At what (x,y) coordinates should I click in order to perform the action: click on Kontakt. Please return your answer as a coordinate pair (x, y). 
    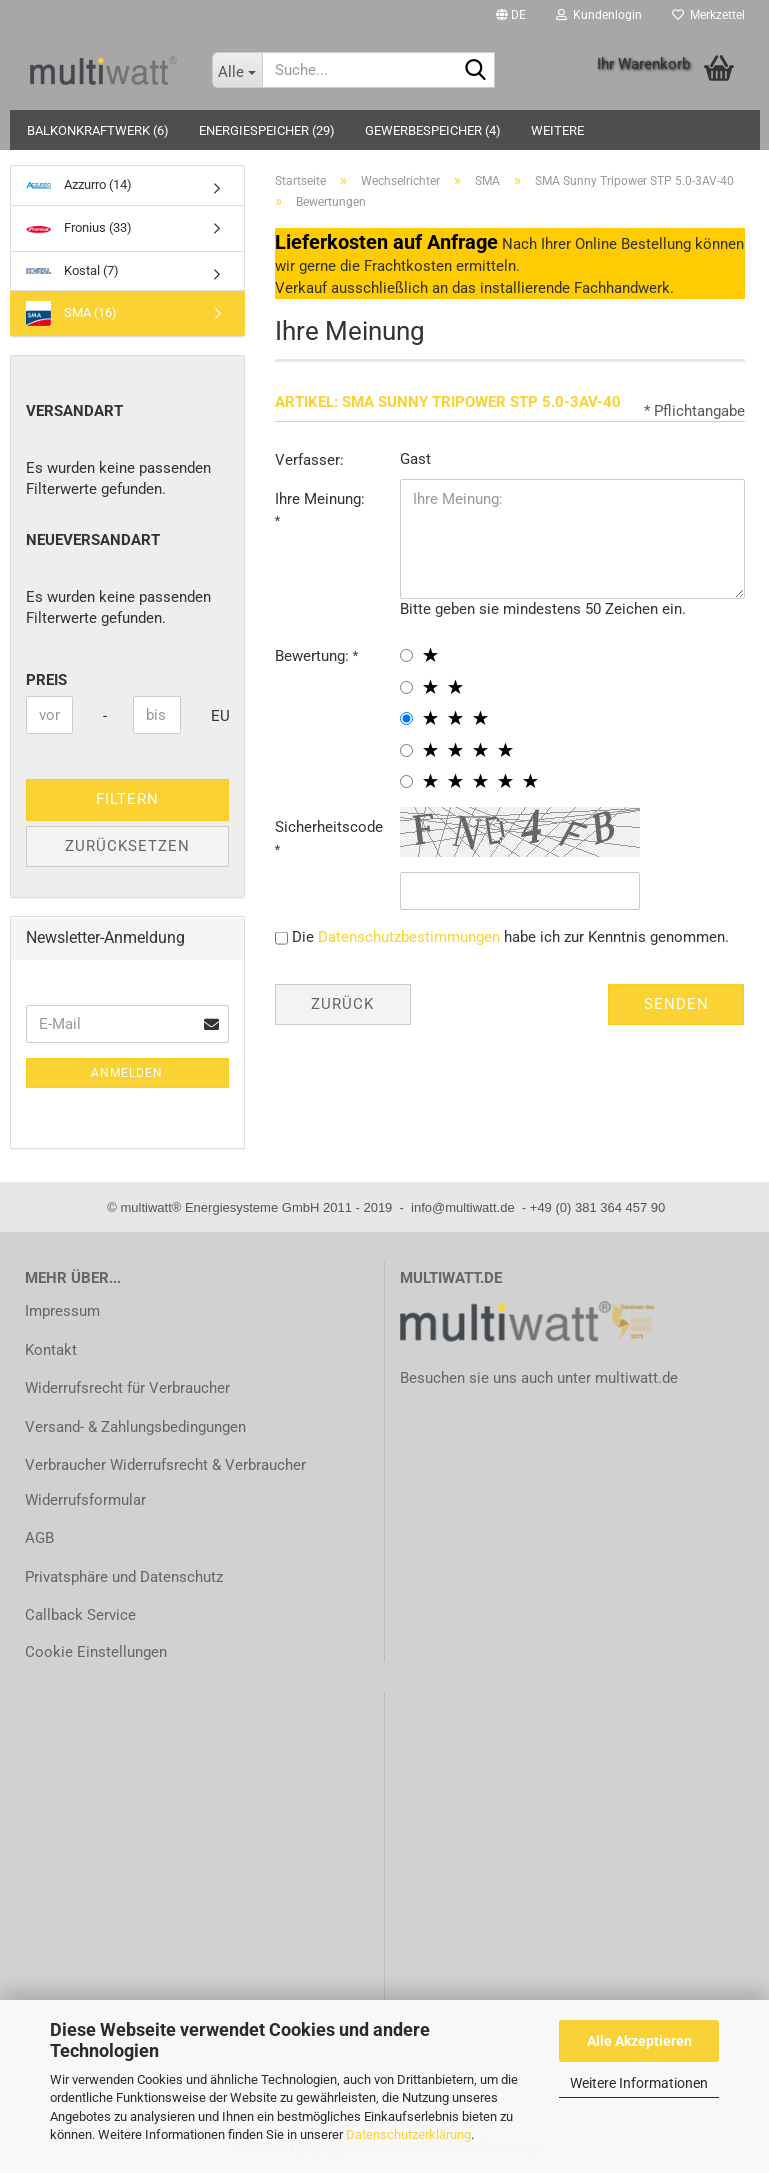
    Looking at the image, I should click on (51, 1350).